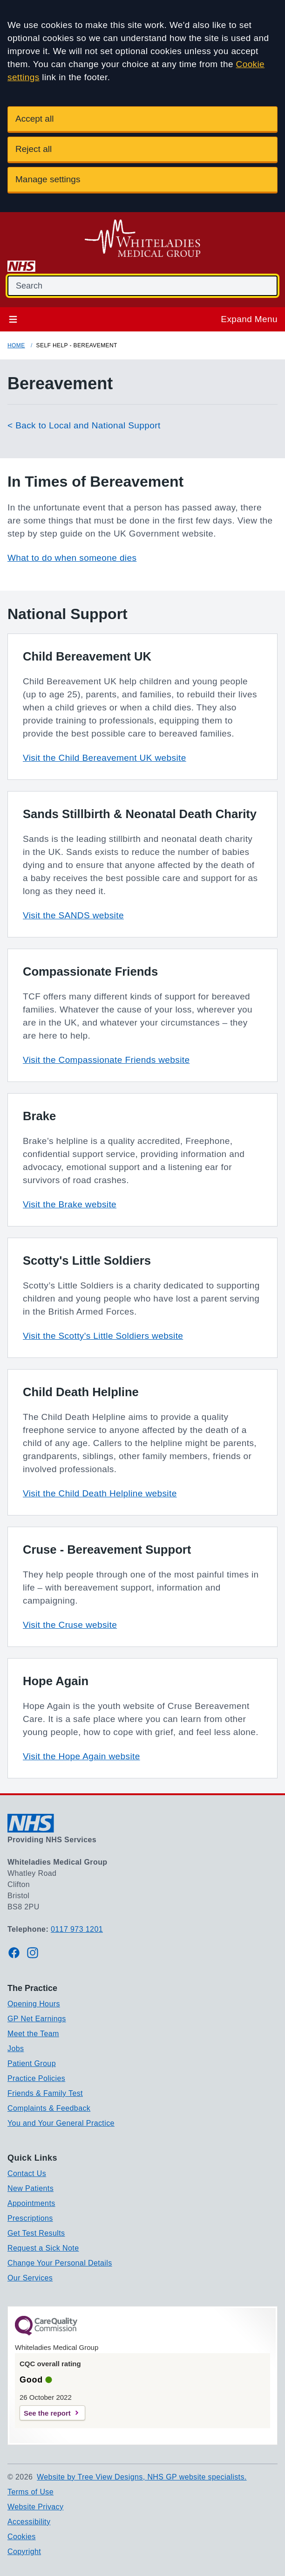 This screenshot has height=2576, width=285. I want to click on Patient Group, so click(31, 2063).